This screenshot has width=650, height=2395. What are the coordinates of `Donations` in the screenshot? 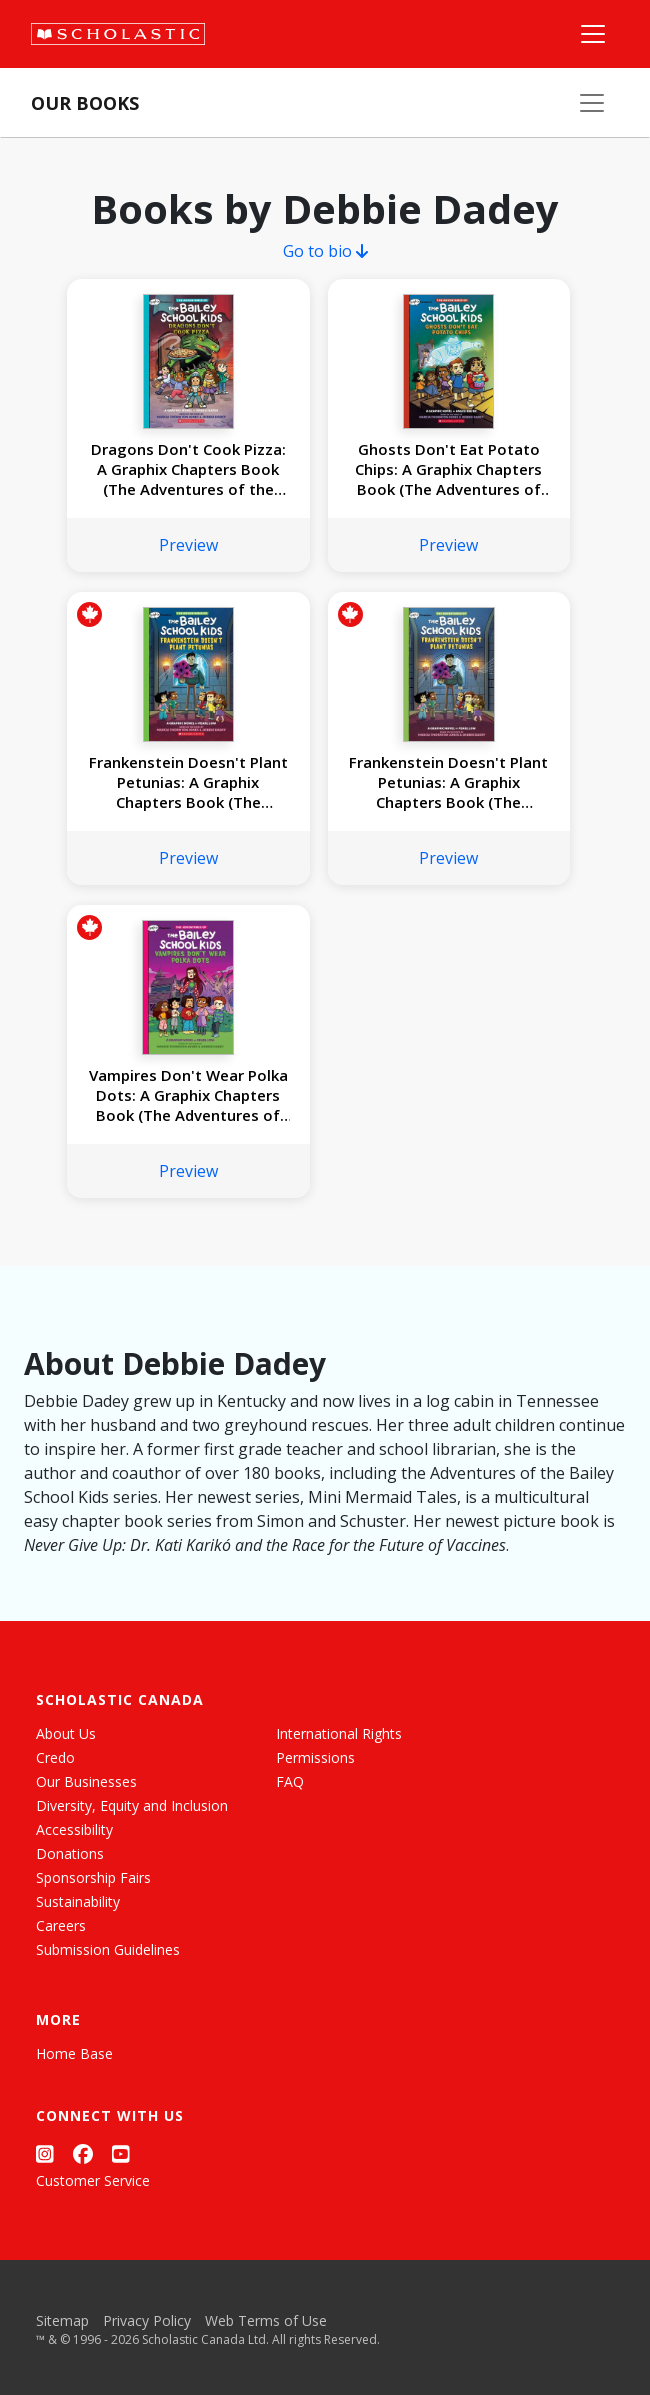 It's located at (70, 1853).